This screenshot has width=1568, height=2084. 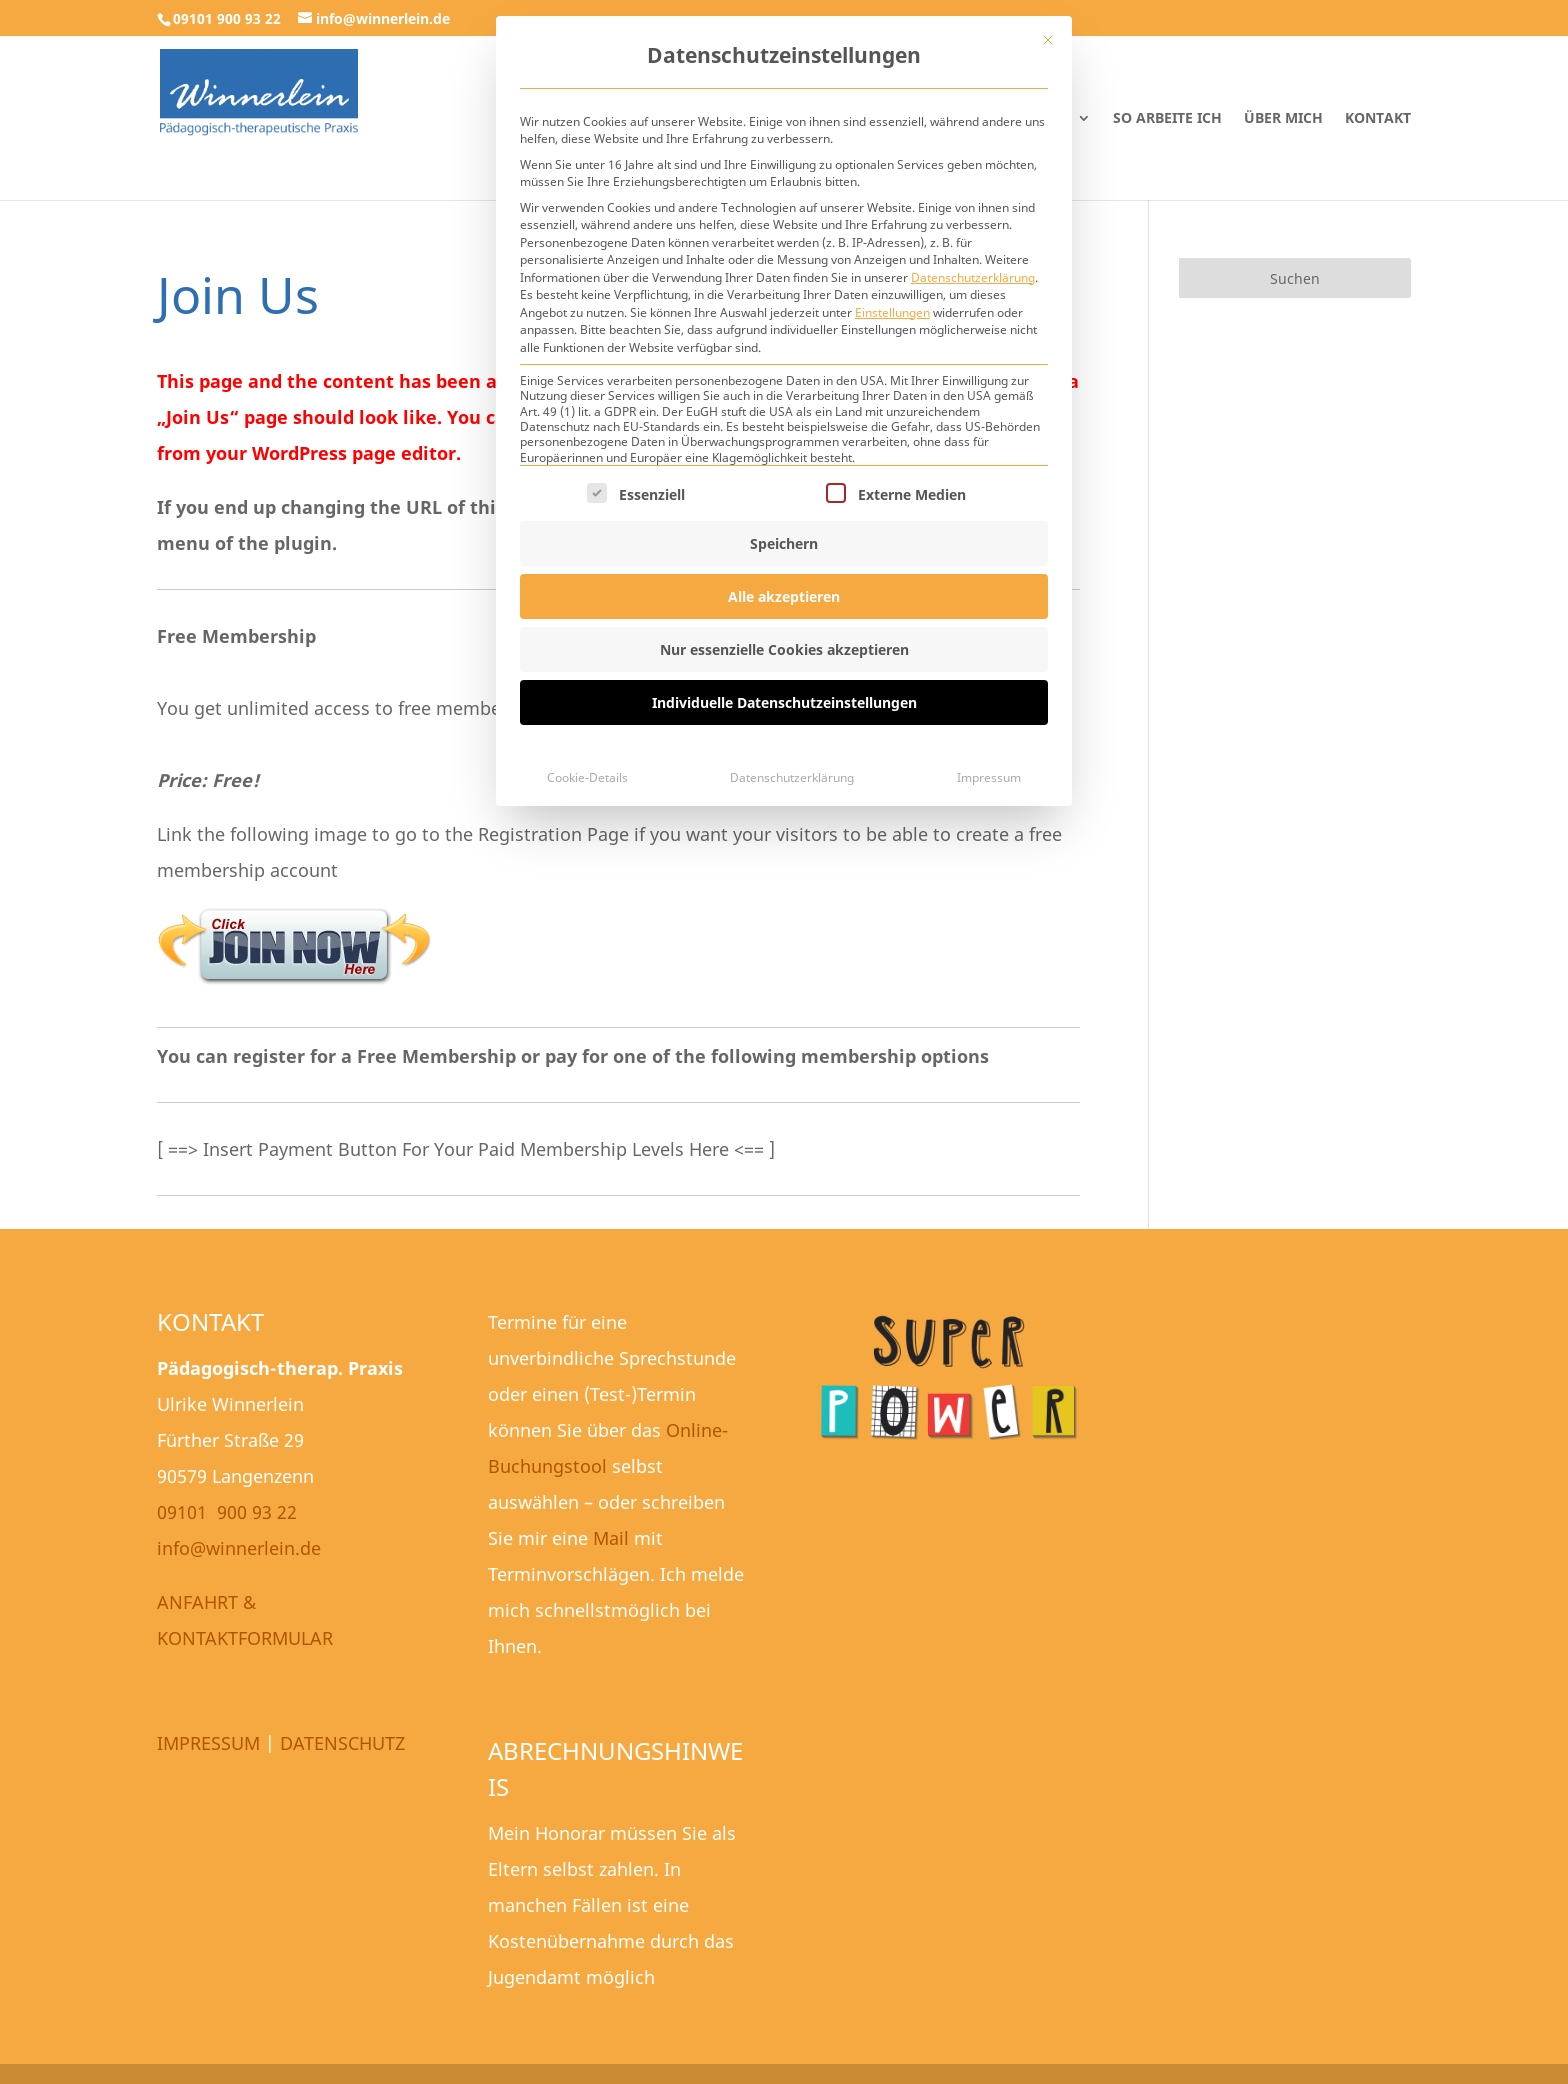 I want to click on Speichern [button], so click(x=784, y=543).